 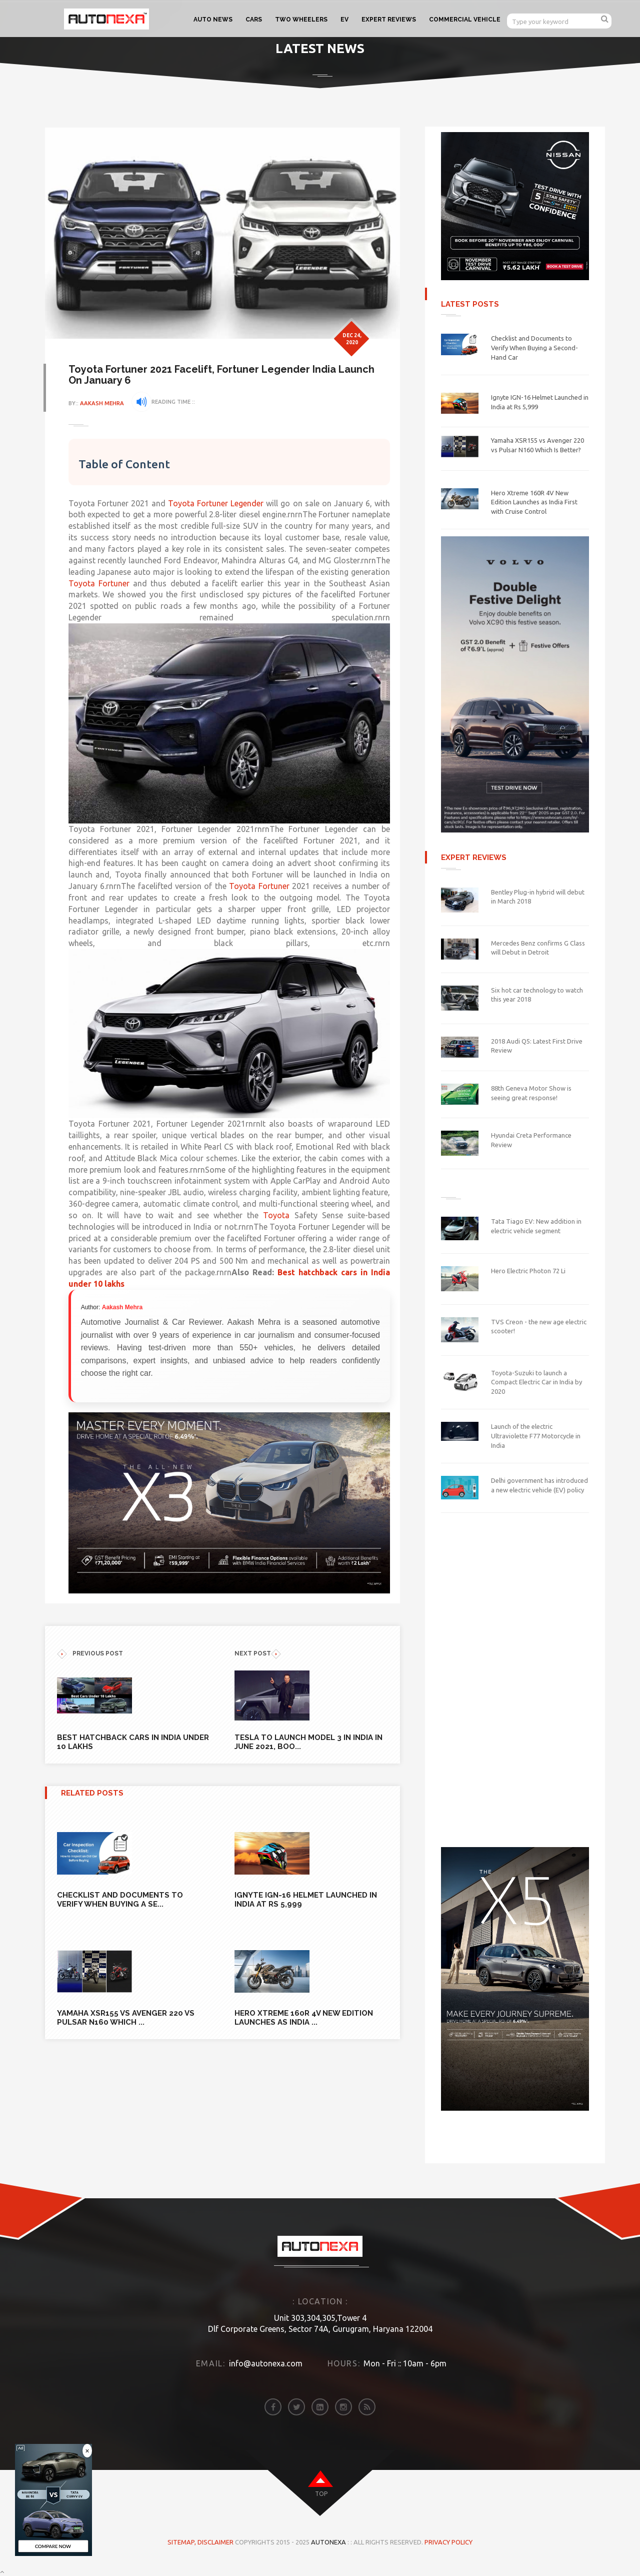 I want to click on [facebook], so click(x=273, y=2406).